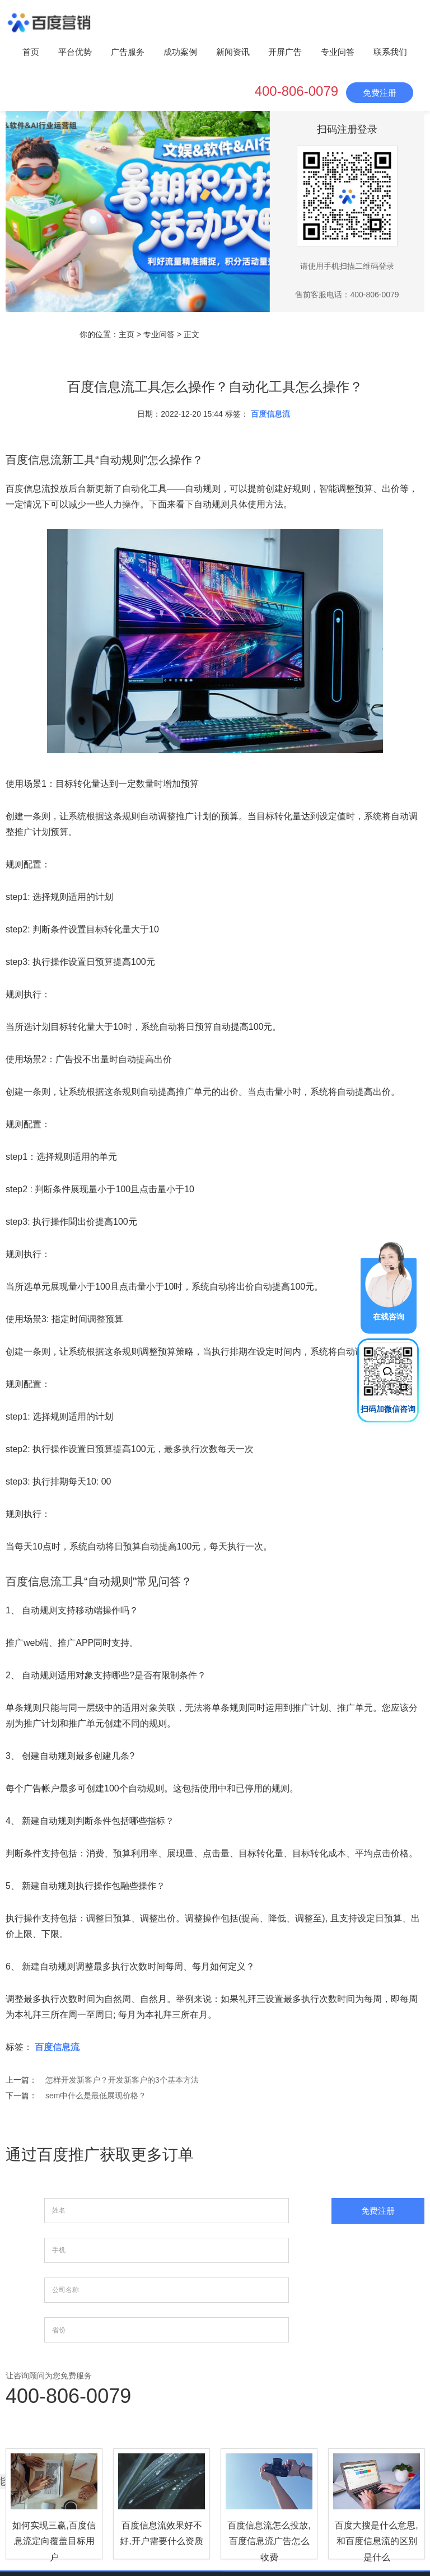  Describe the element at coordinates (285, 52) in the screenshot. I see `开屏广告` at that location.